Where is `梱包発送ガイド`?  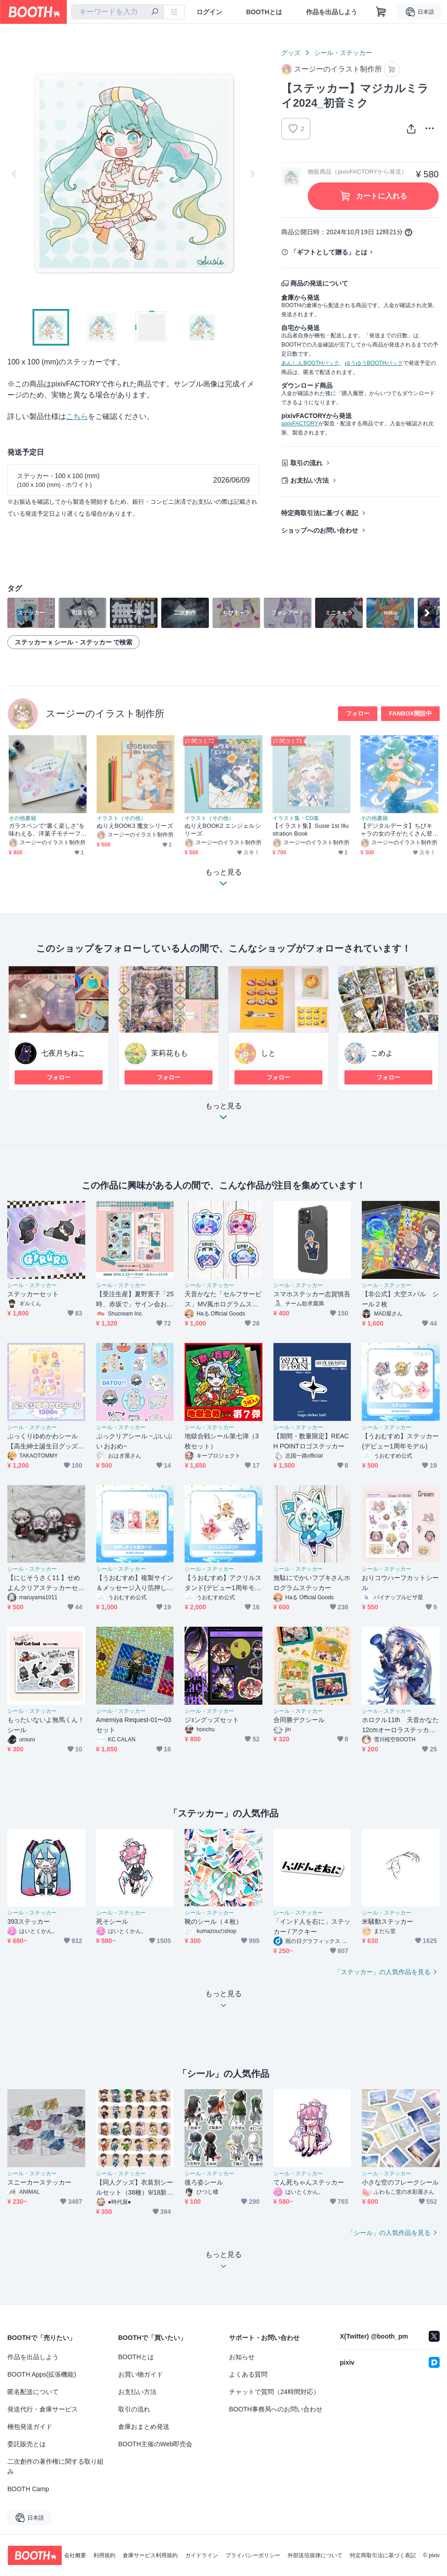
梱包発送ガイド is located at coordinates (29, 2426).